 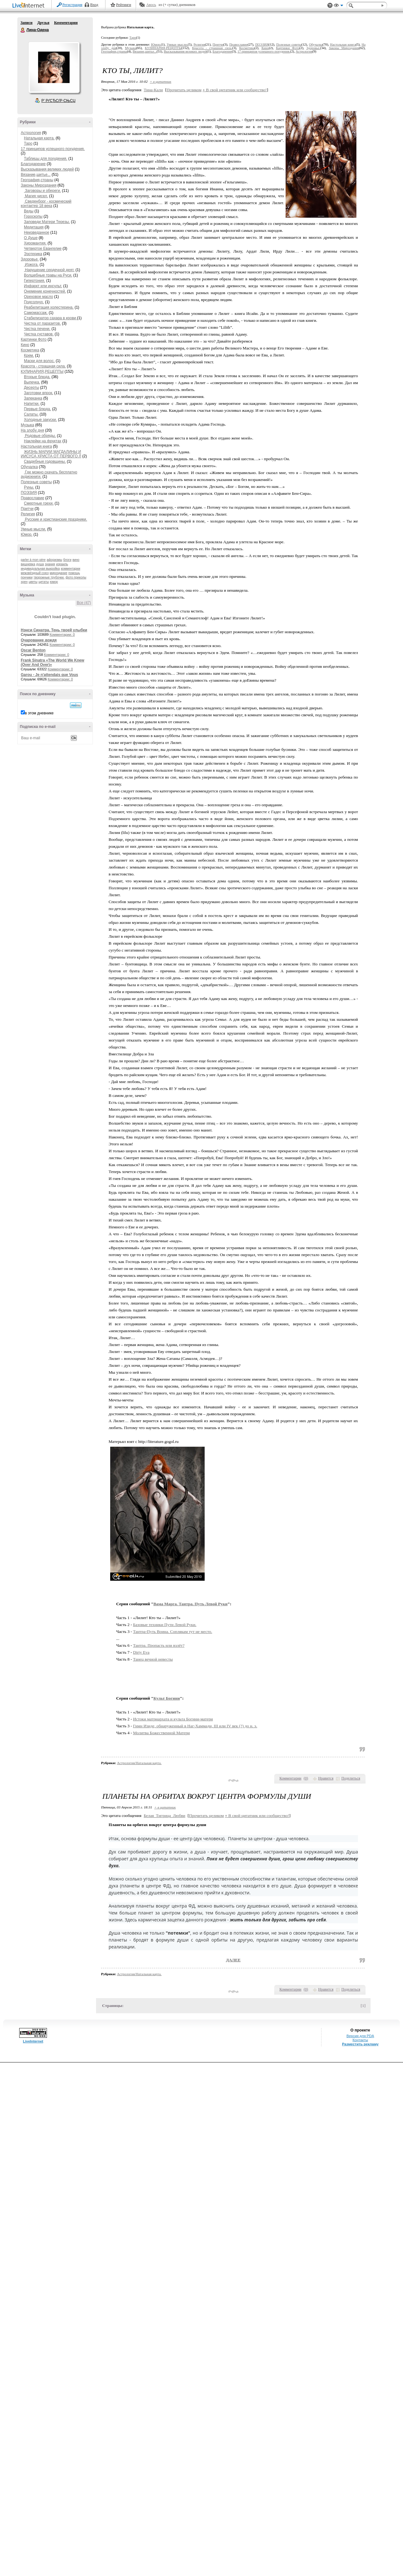 What do you see at coordinates (35, 573) in the screenshot?
I see `межзвёздный союз` at bounding box center [35, 573].